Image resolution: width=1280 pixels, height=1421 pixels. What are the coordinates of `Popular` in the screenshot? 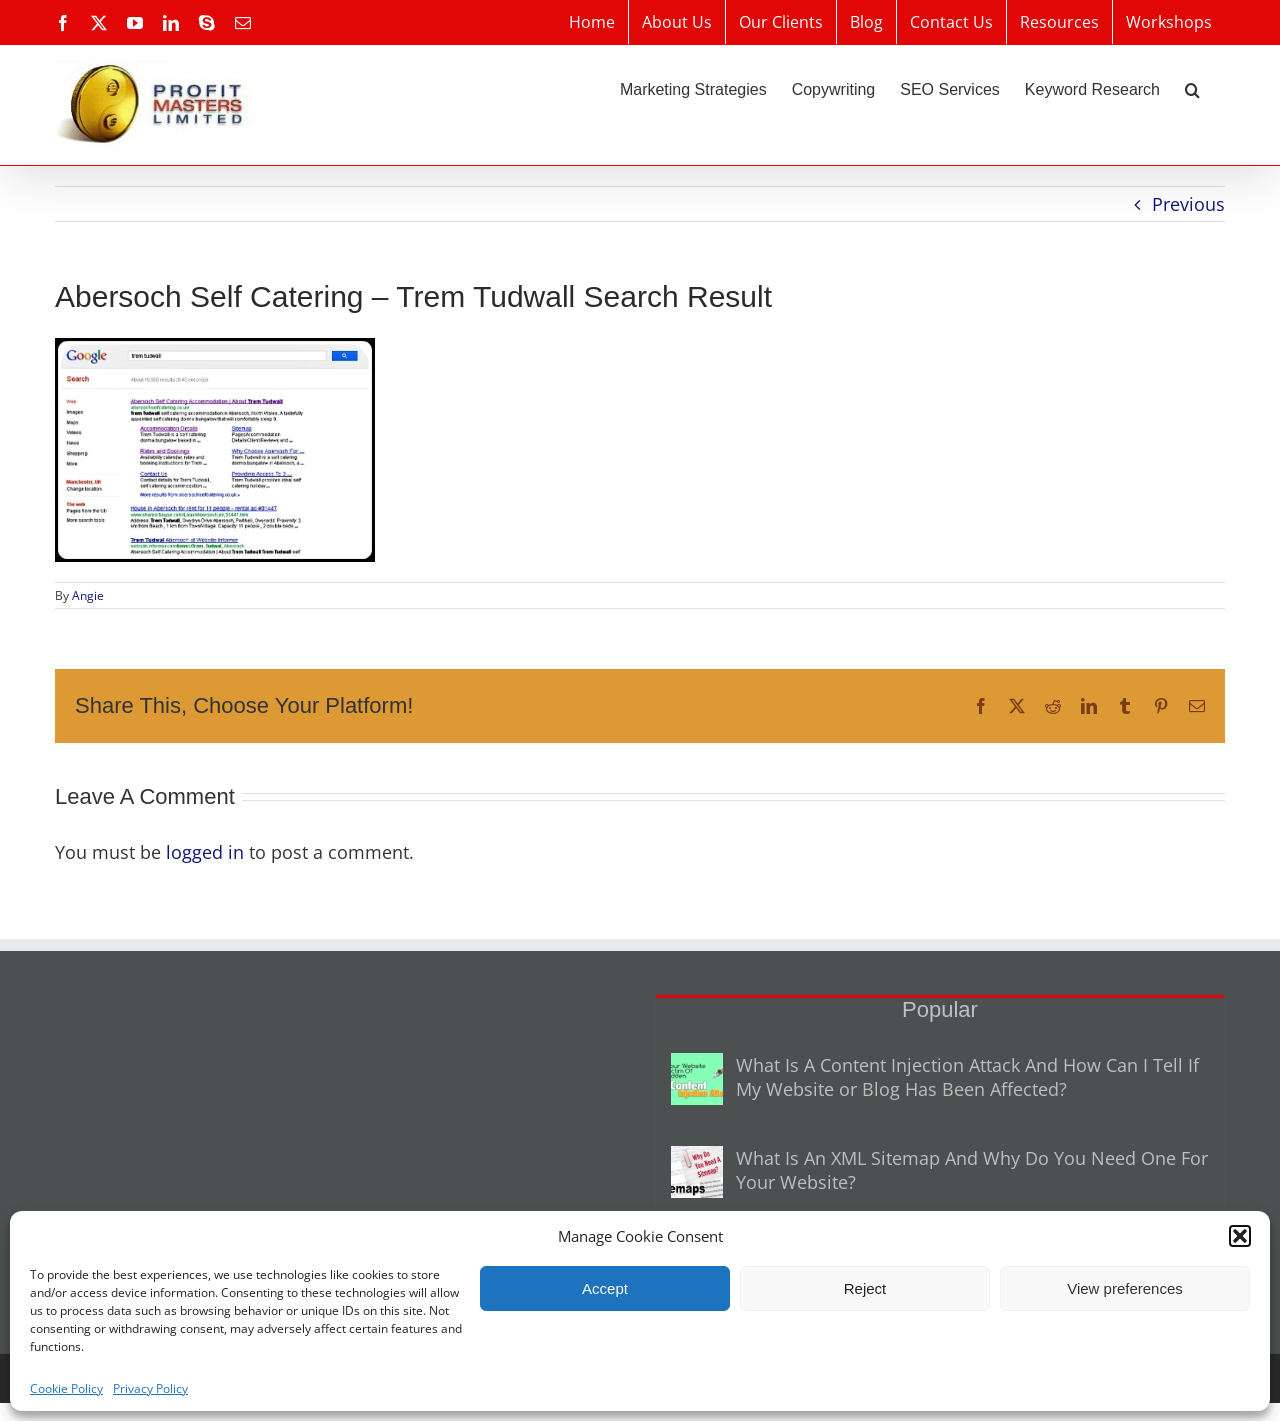 It's located at (940, 1009).